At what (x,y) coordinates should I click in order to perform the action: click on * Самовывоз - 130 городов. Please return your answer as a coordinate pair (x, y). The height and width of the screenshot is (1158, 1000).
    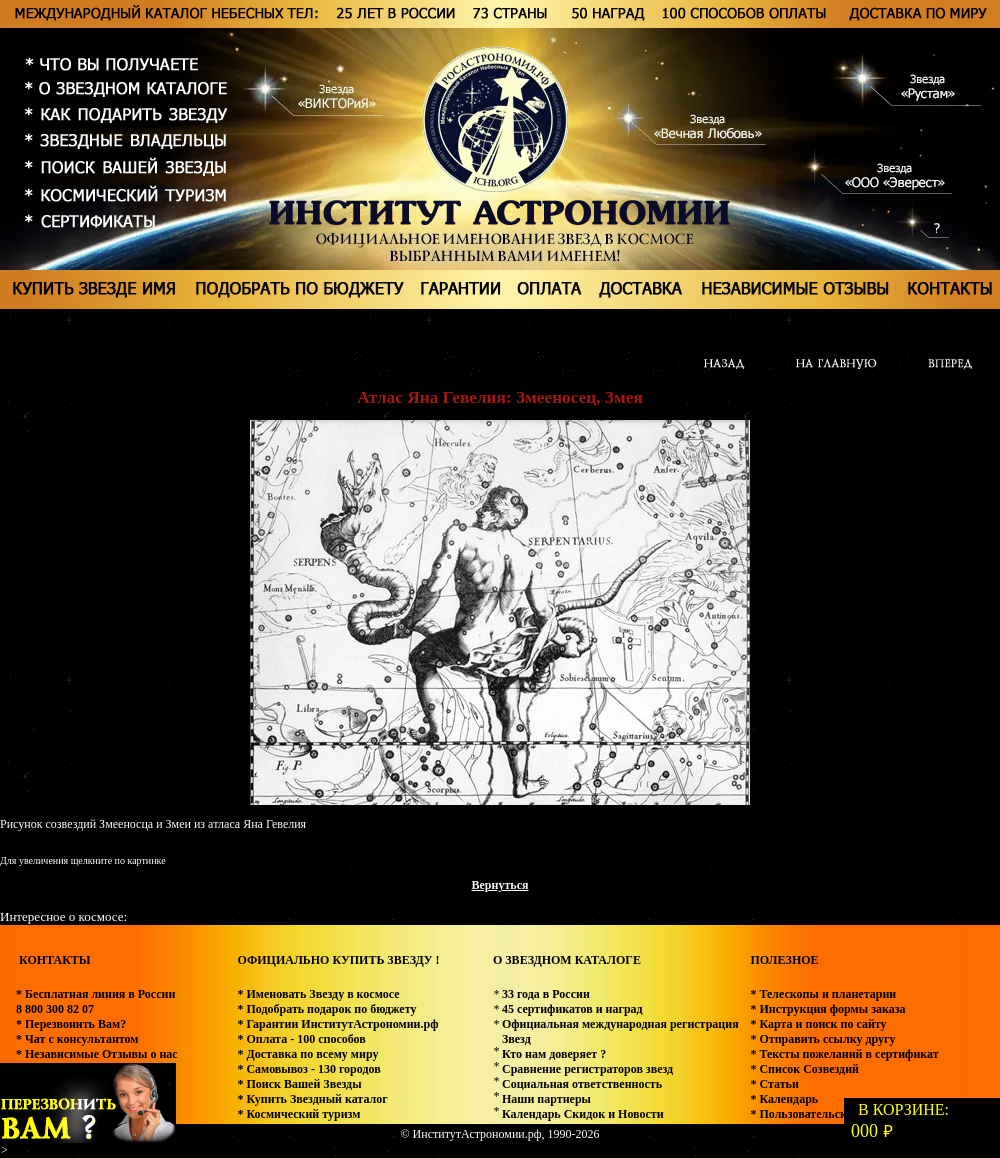
    Looking at the image, I should click on (308, 1069).